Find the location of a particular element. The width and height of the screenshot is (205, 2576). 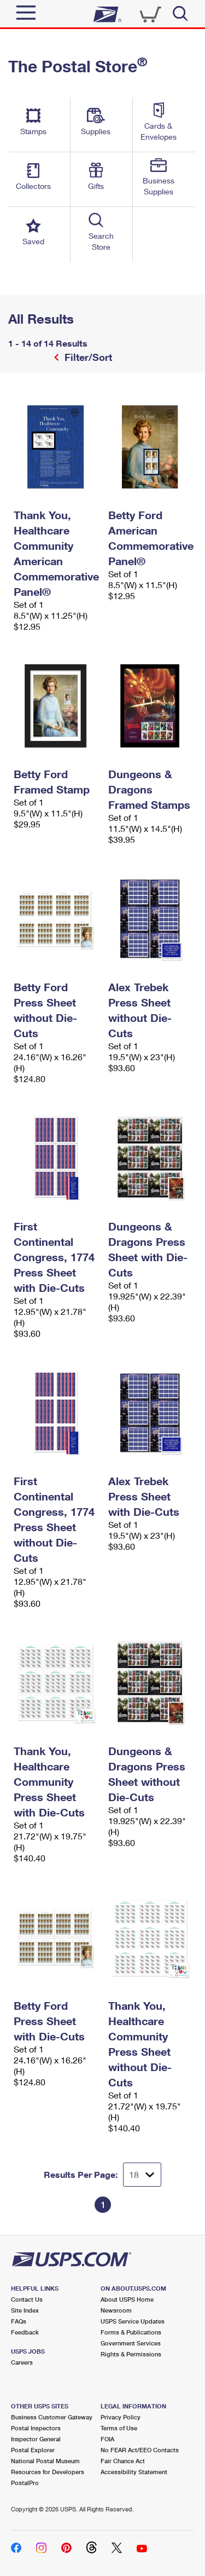

Privacy Policy is located at coordinates (120, 2416).